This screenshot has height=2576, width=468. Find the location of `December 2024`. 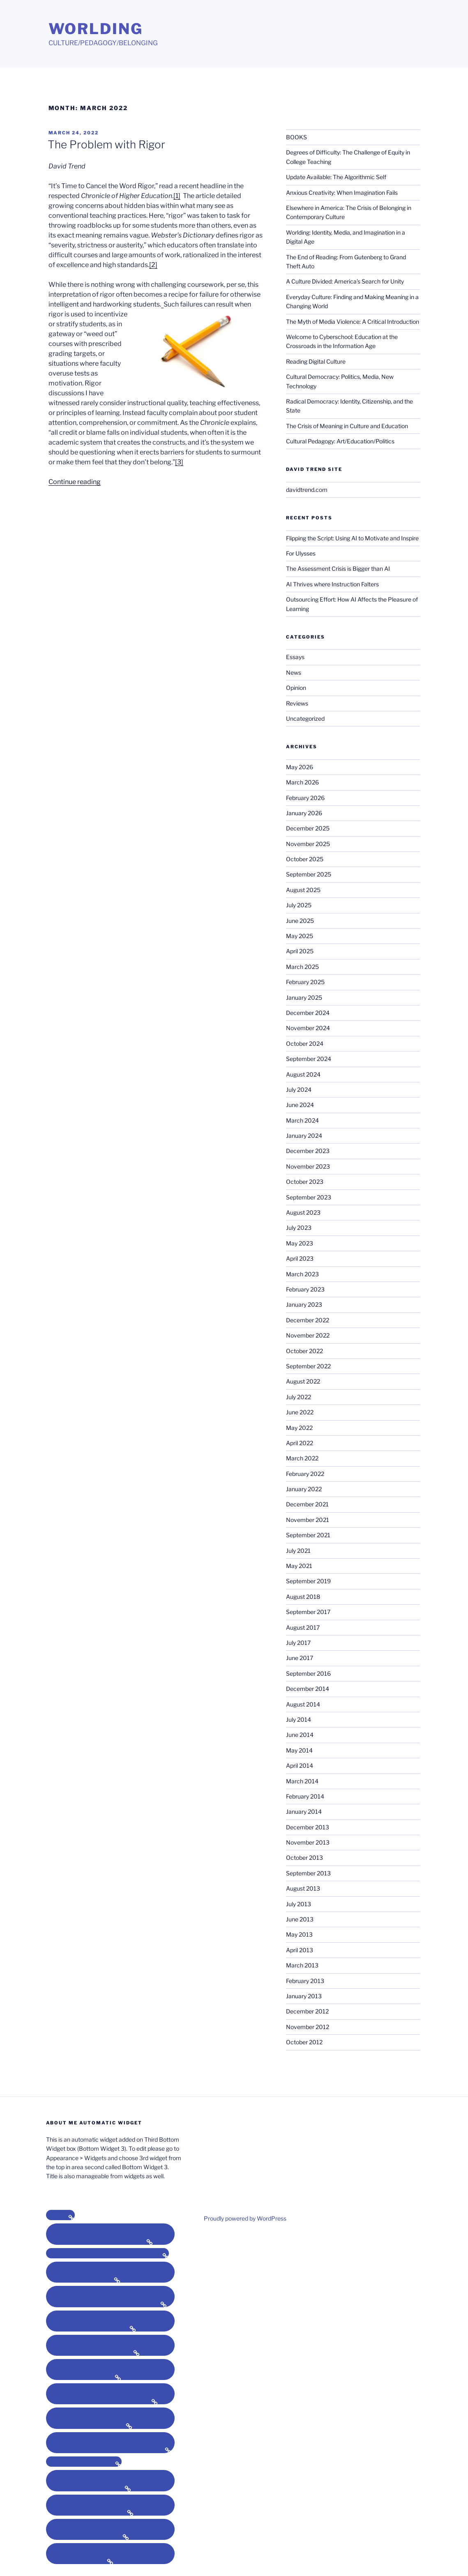

December 2024 is located at coordinates (308, 1012).